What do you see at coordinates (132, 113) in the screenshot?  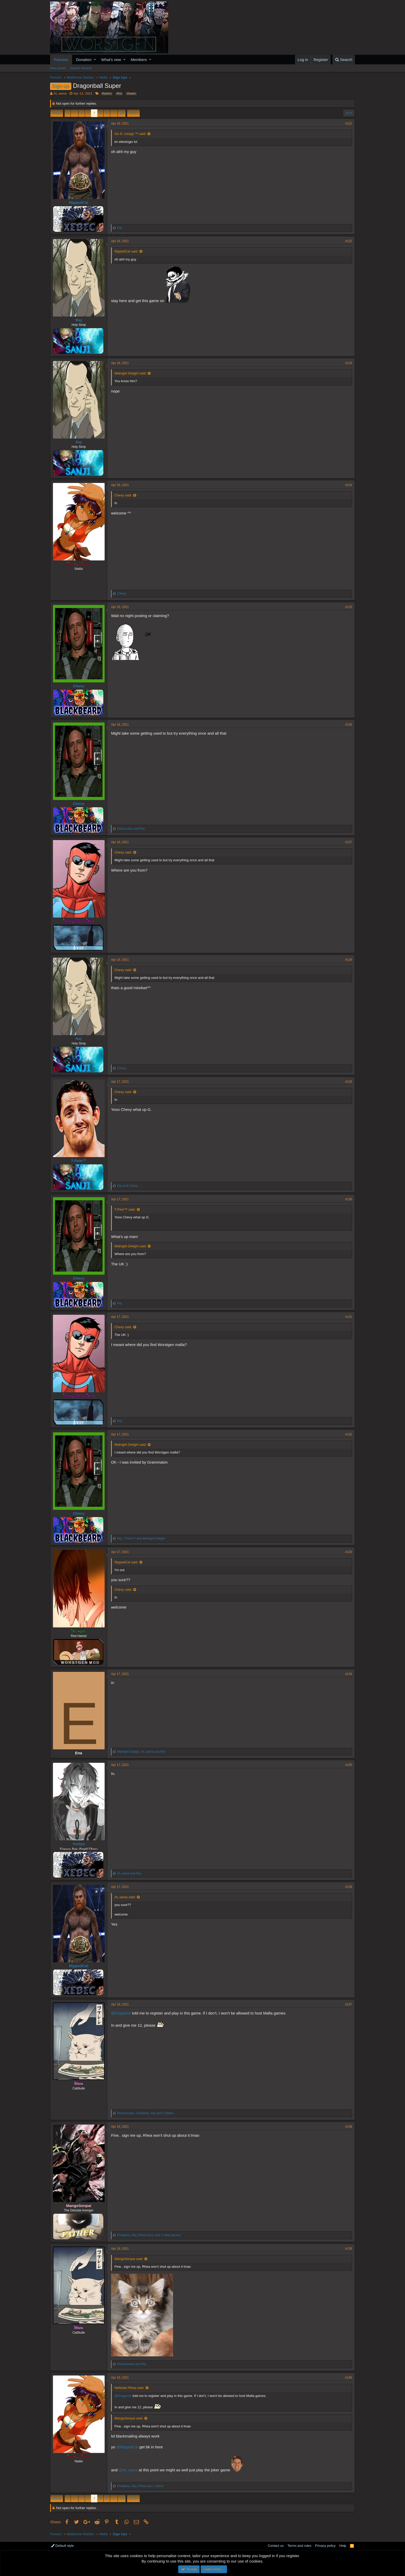 I see `Next` at bounding box center [132, 113].